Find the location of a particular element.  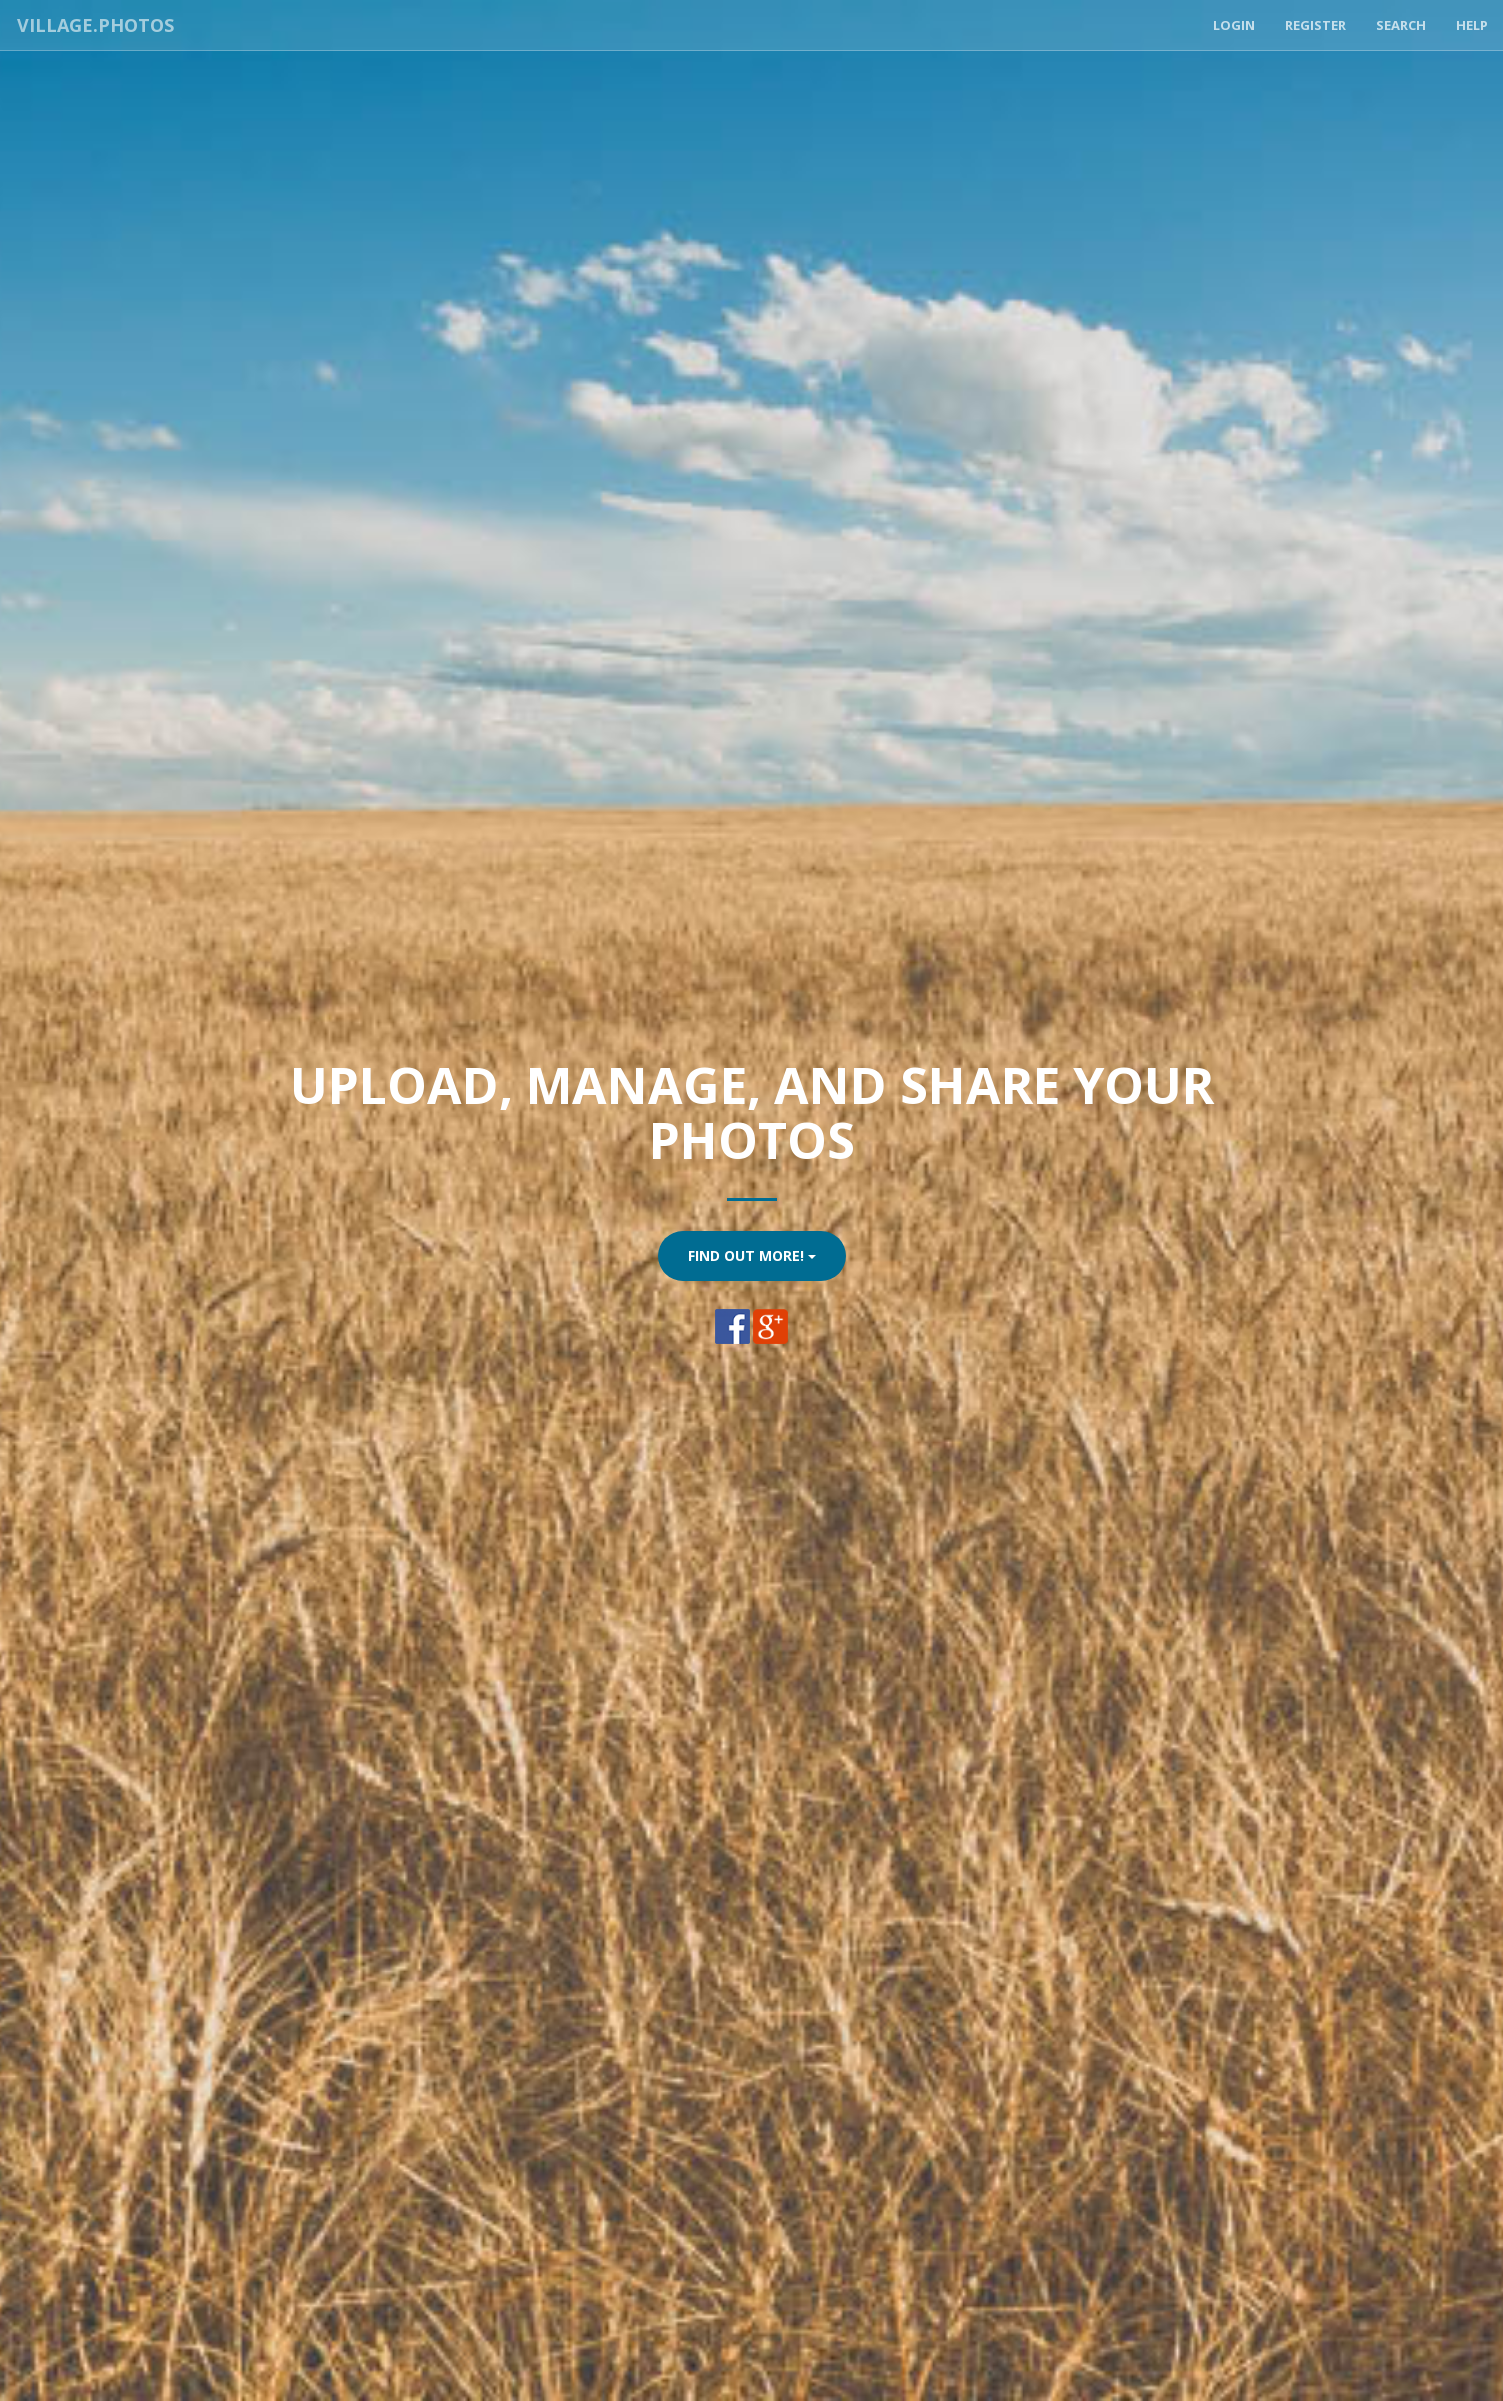

Find Out More! is located at coordinates (752, 1255).